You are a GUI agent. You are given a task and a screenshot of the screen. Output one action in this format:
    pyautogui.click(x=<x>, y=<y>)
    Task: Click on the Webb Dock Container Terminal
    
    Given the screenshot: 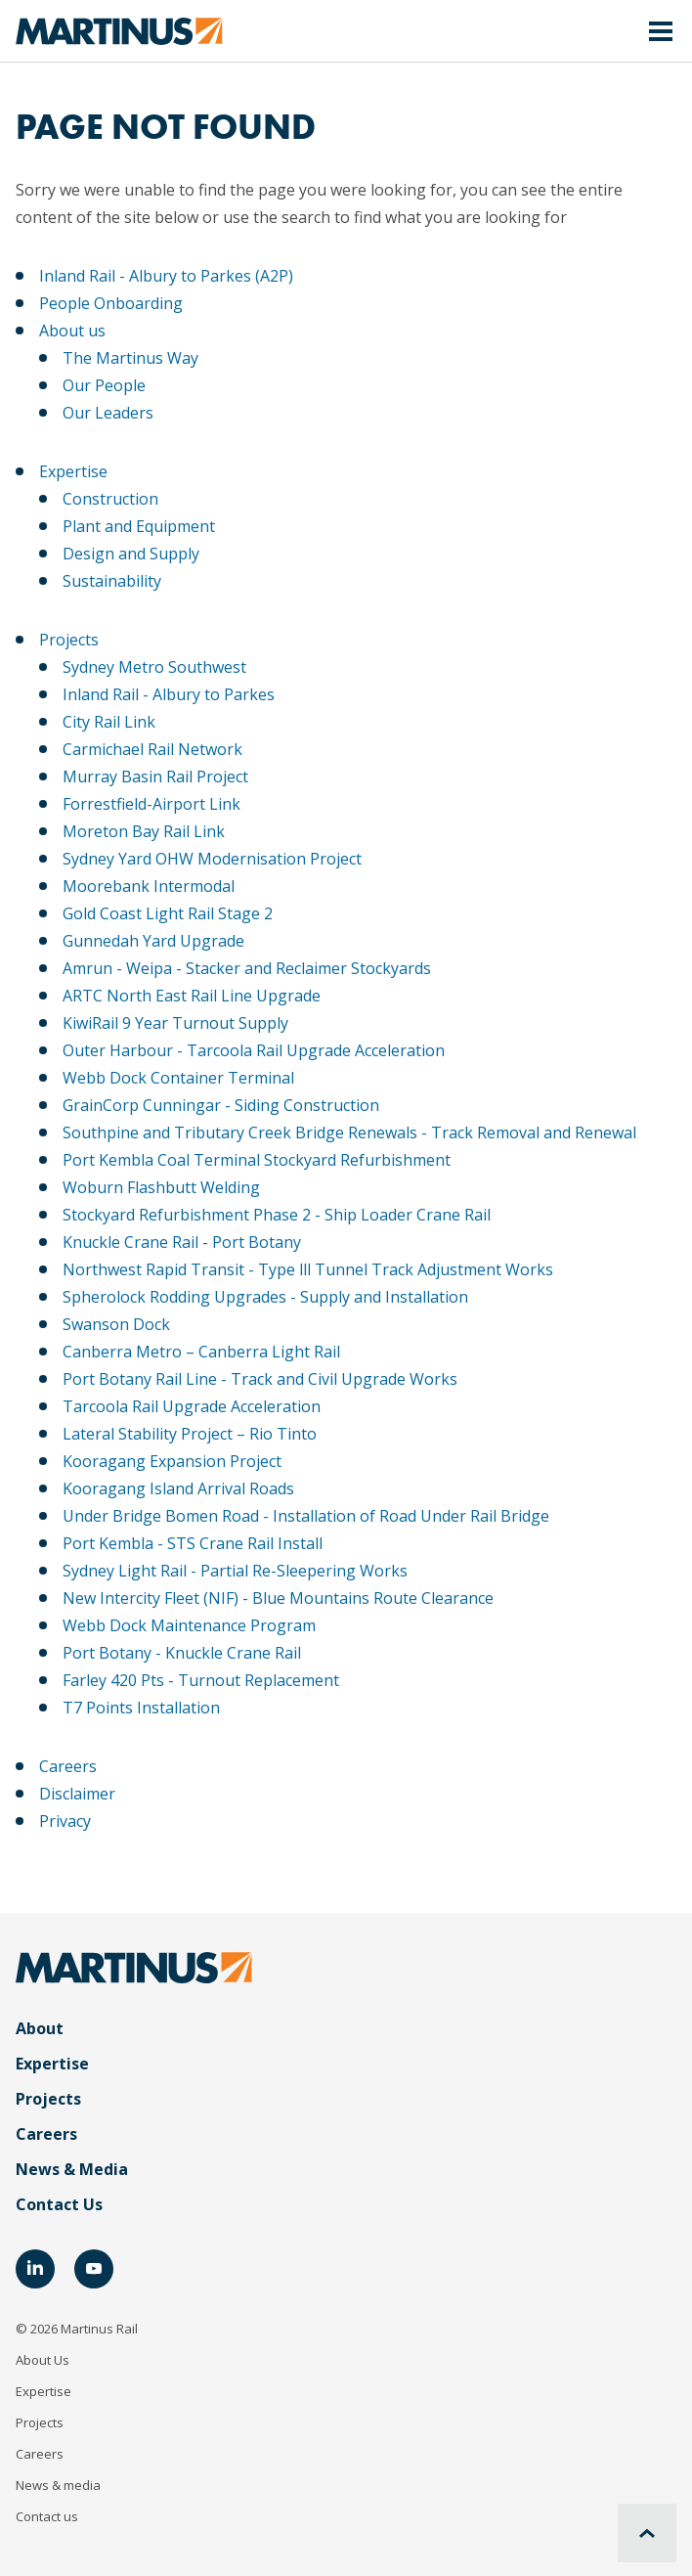 What is the action you would take?
    pyautogui.click(x=178, y=1077)
    